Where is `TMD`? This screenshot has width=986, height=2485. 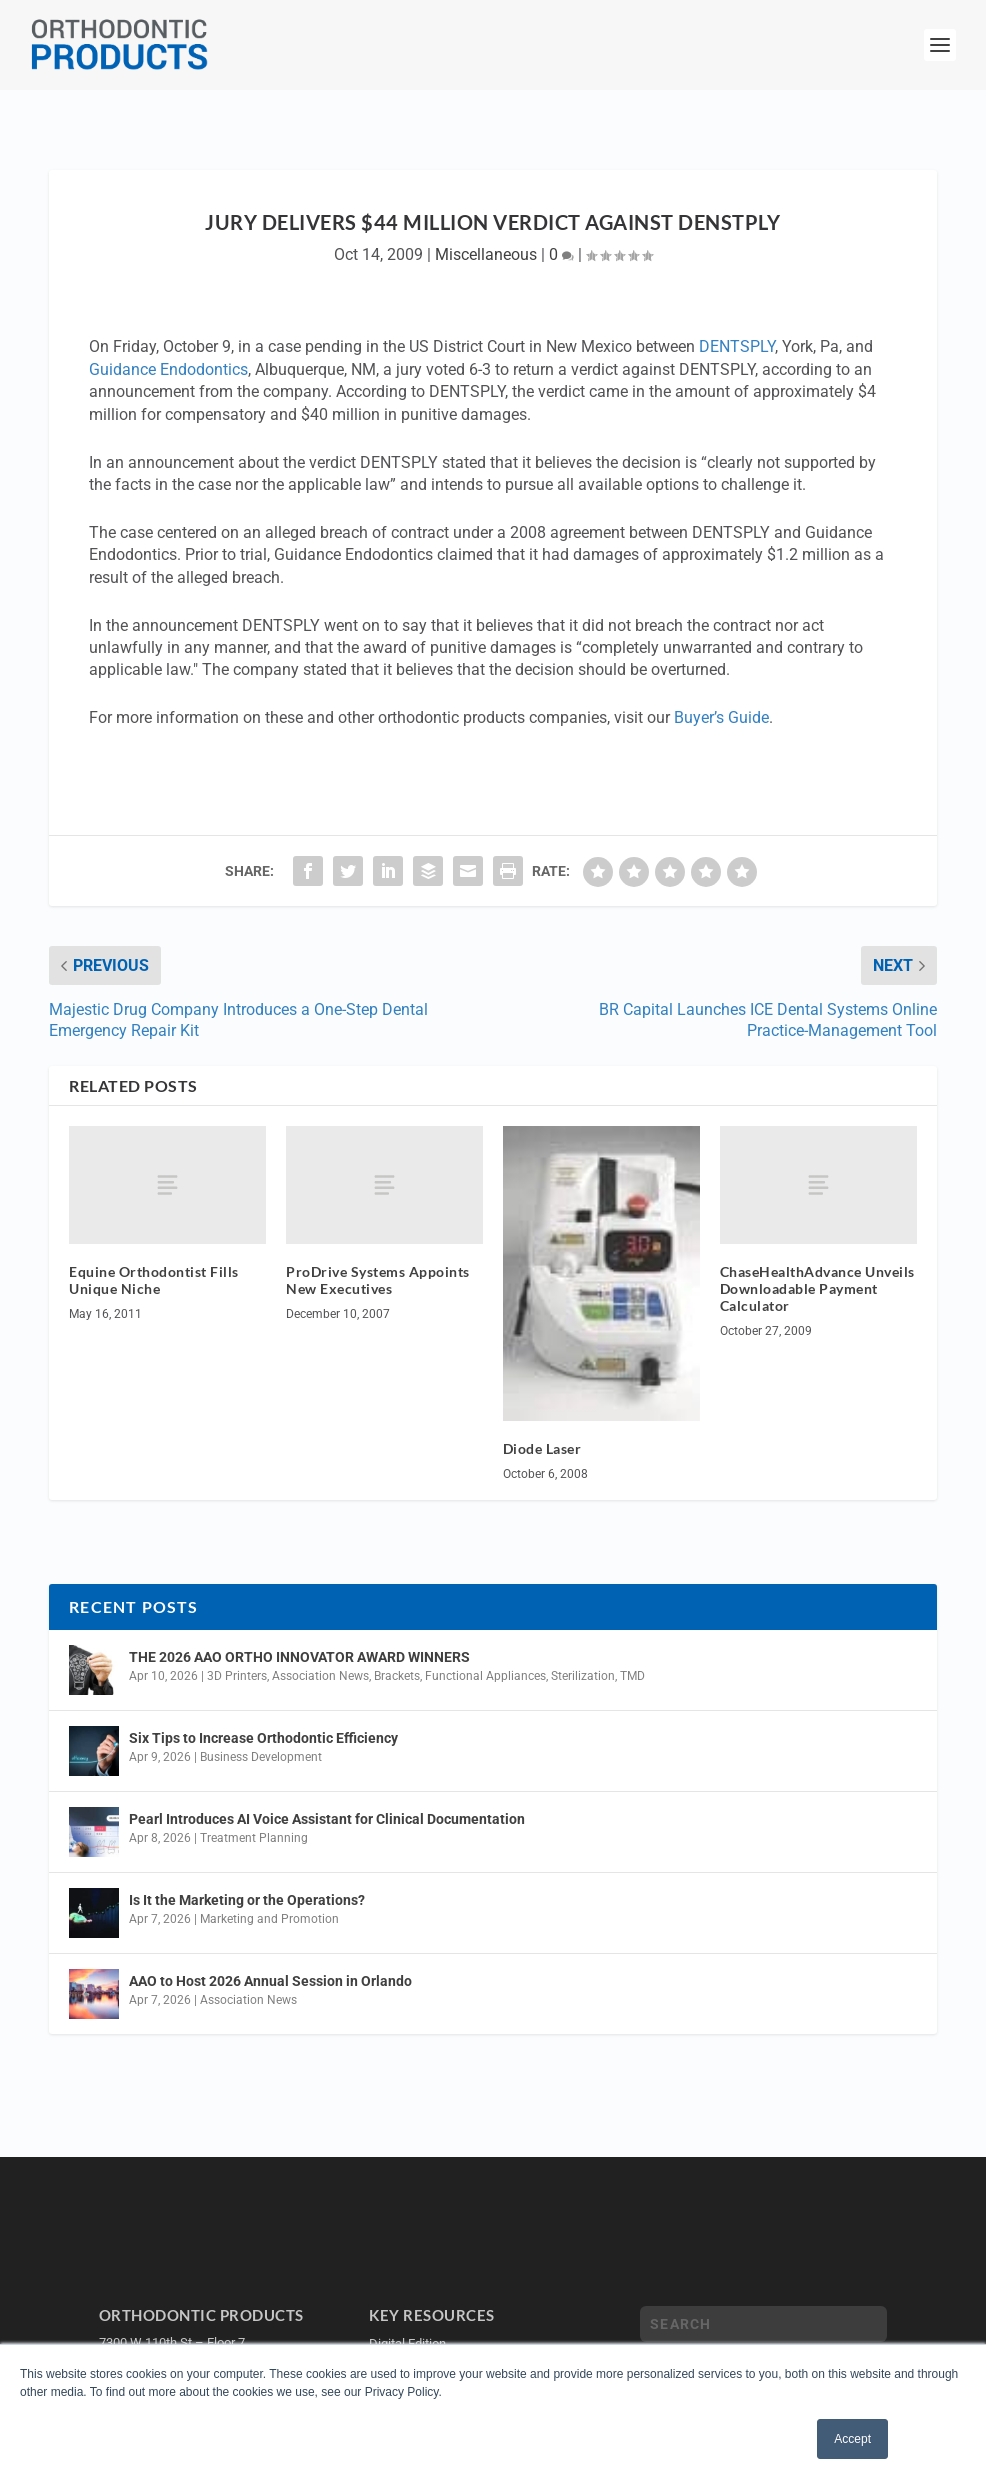
TMD is located at coordinates (632, 1676).